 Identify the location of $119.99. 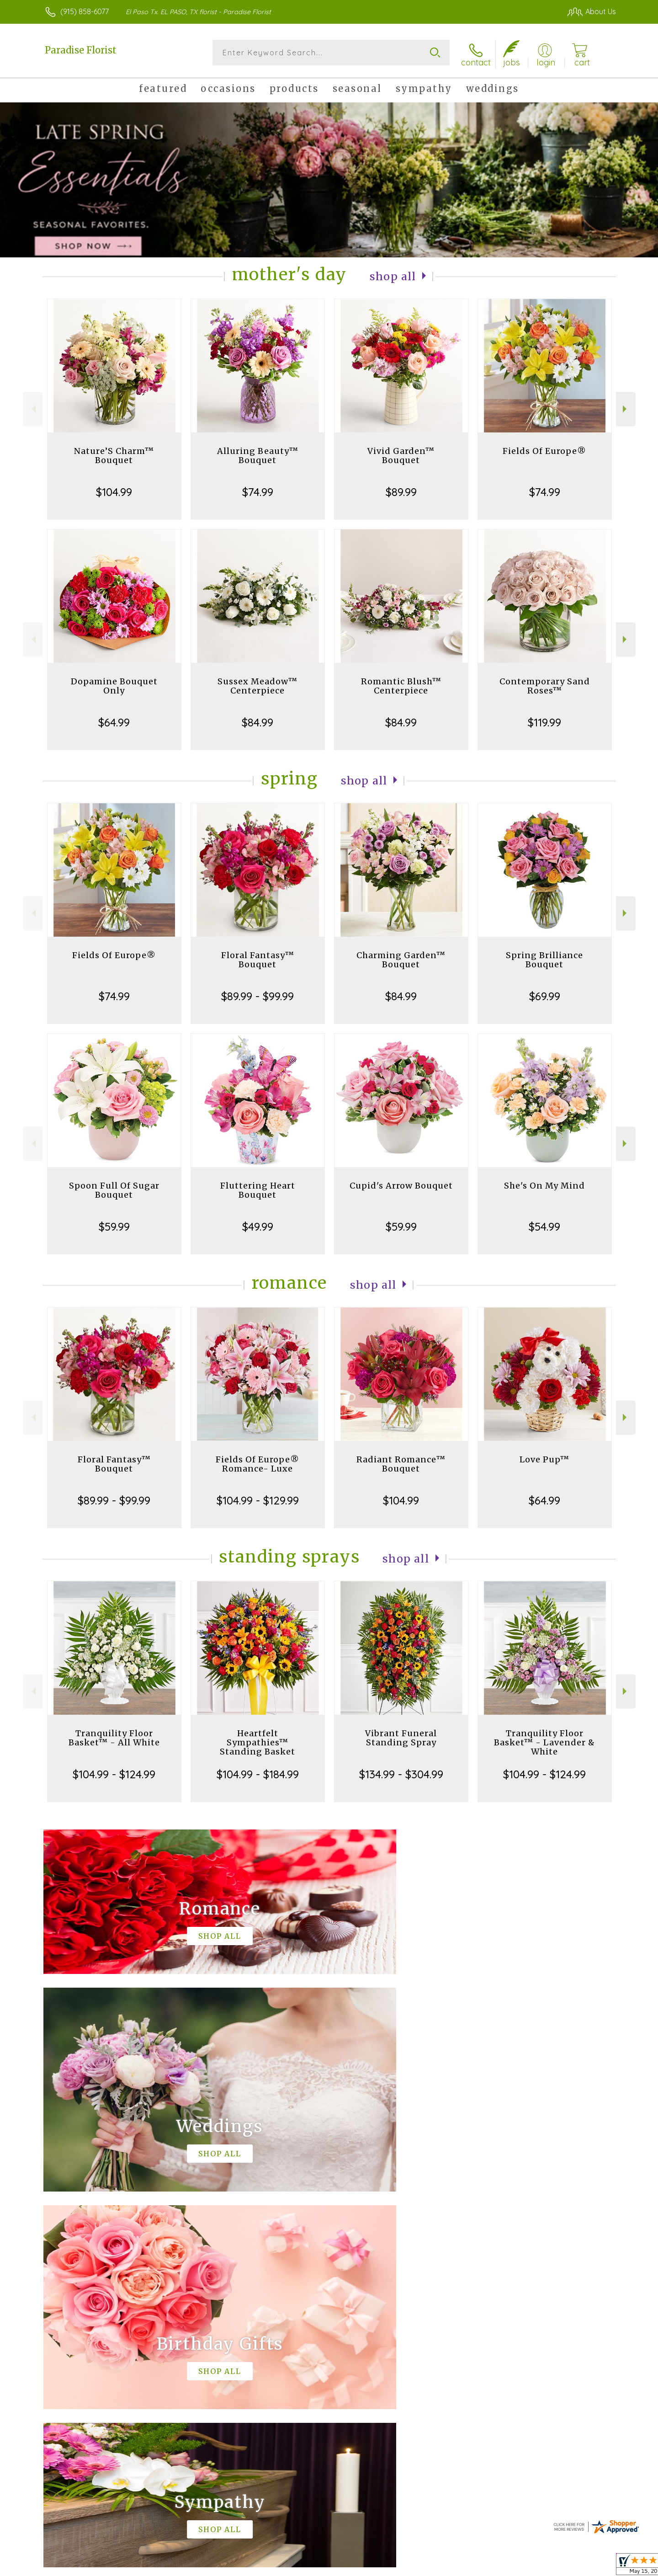
(544, 720).